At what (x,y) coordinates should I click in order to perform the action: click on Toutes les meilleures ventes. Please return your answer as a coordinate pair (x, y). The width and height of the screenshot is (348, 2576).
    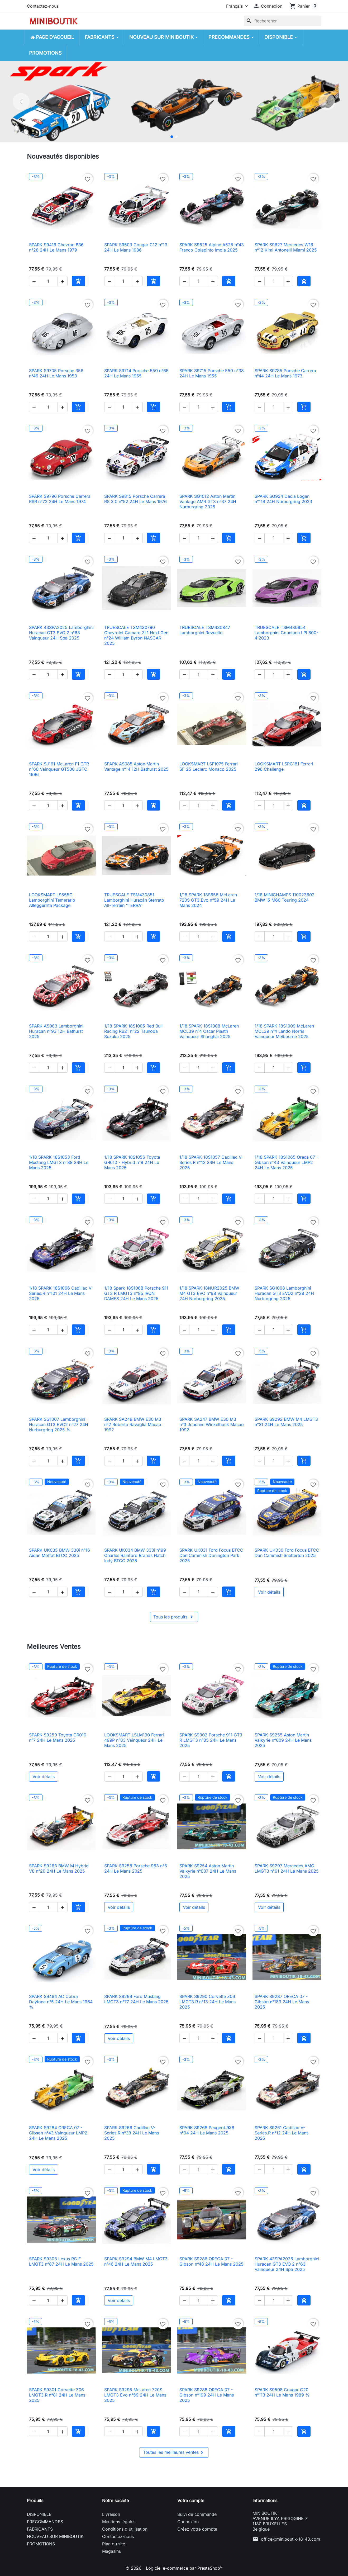
    Looking at the image, I should click on (174, 2453).